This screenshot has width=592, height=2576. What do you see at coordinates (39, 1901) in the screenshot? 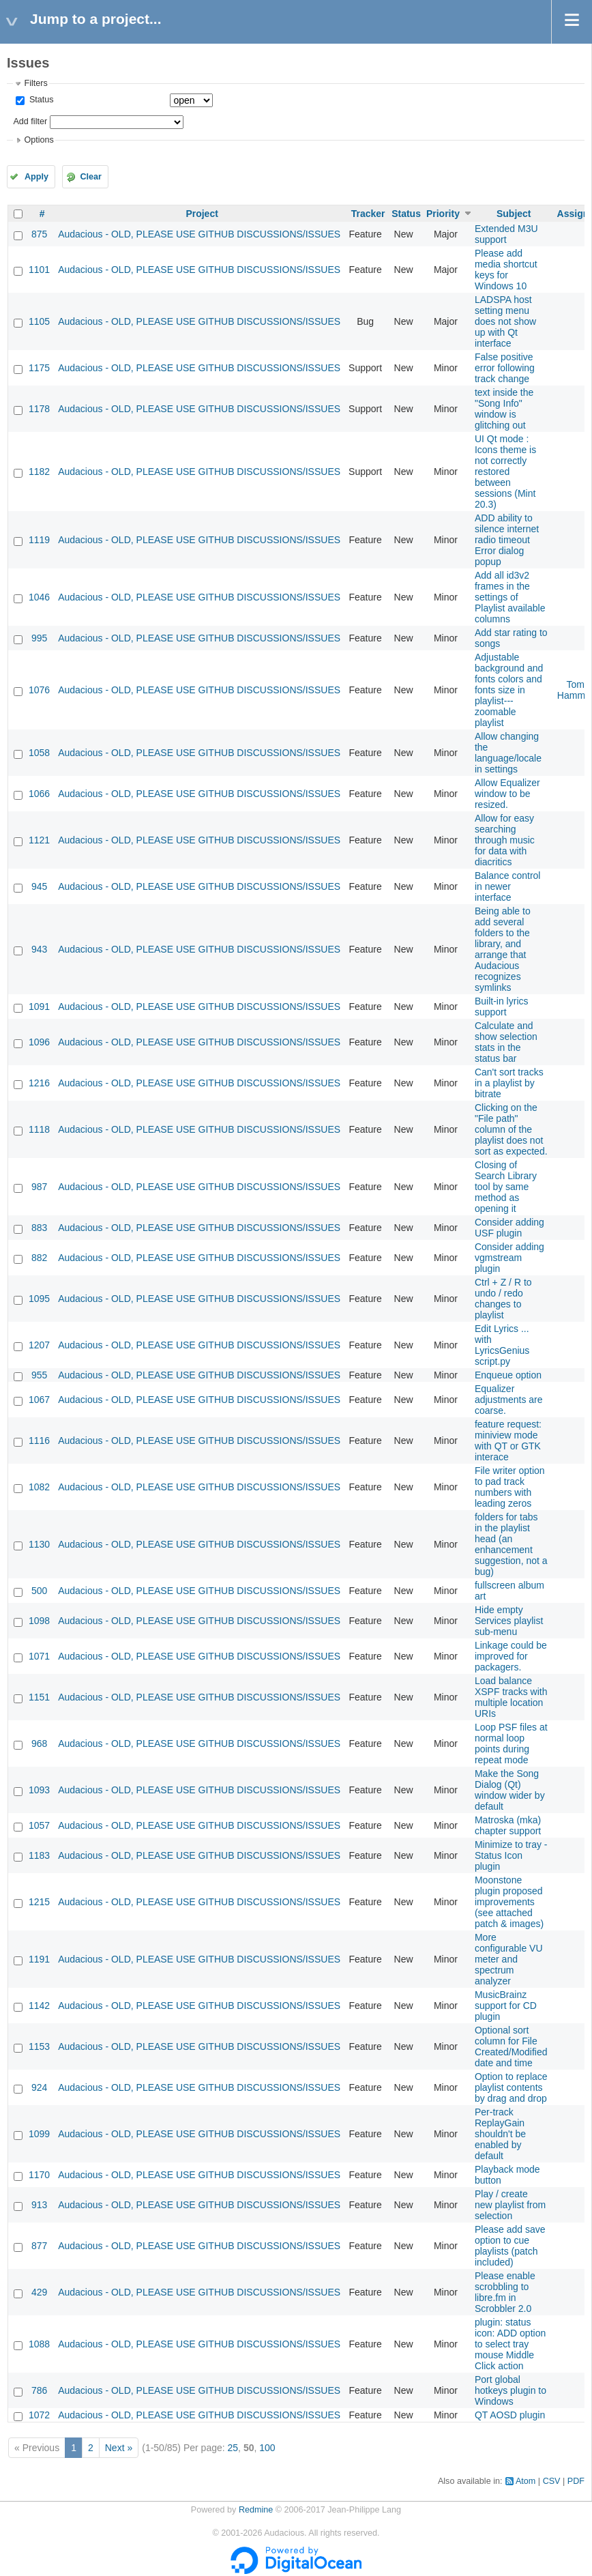
I see `1215` at bounding box center [39, 1901].